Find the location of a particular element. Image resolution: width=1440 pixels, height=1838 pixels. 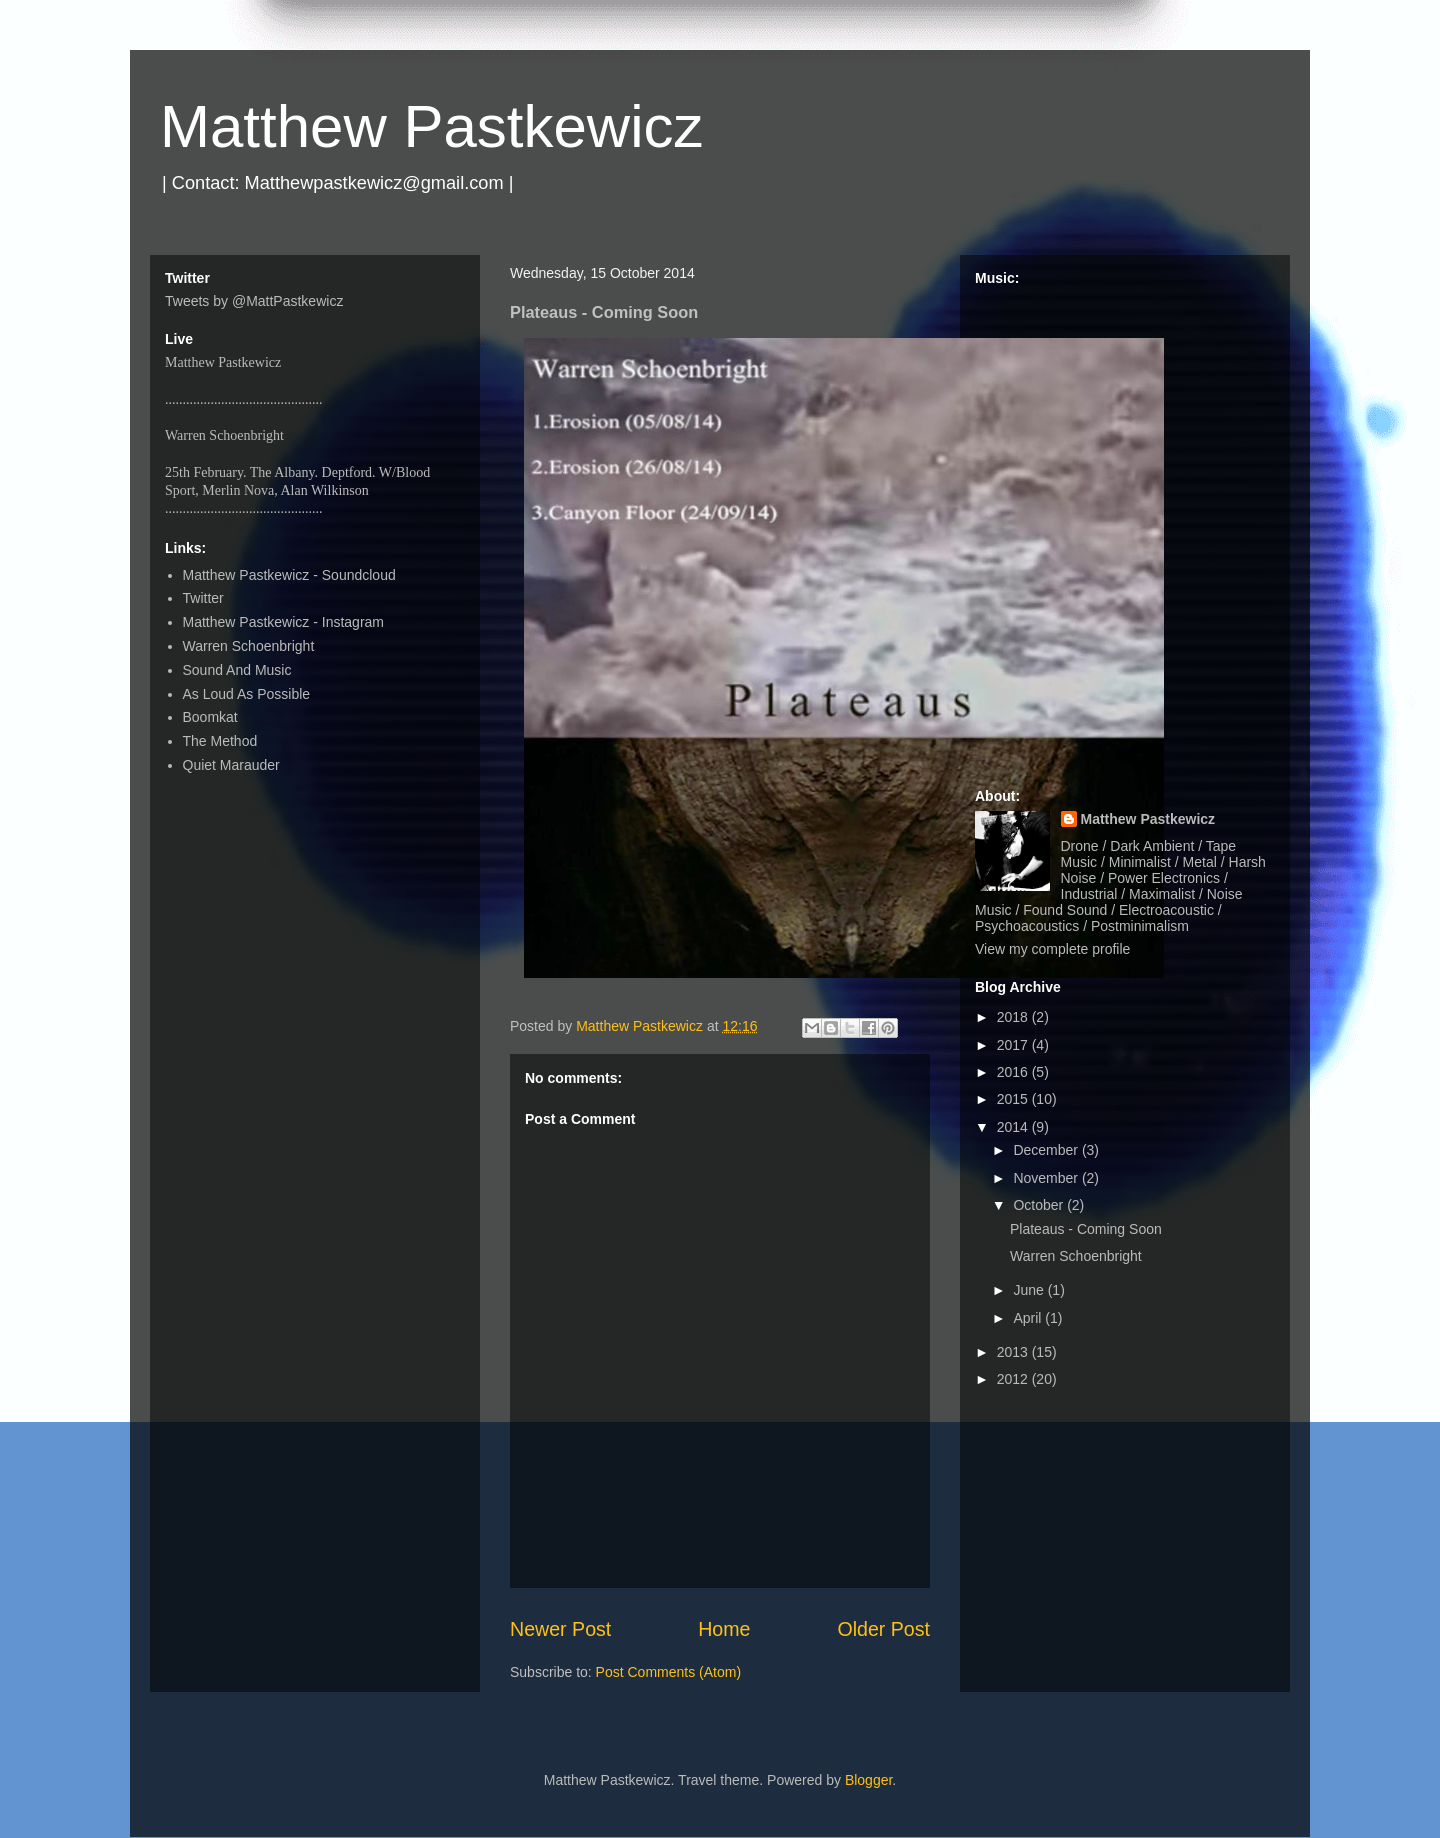

<a href="http://matthewpastkewicz.bandcamp.com/album/quarters-ep">Quarters EP by Matthew Pastkewicz</a> is located at coordinates (1125, 528).